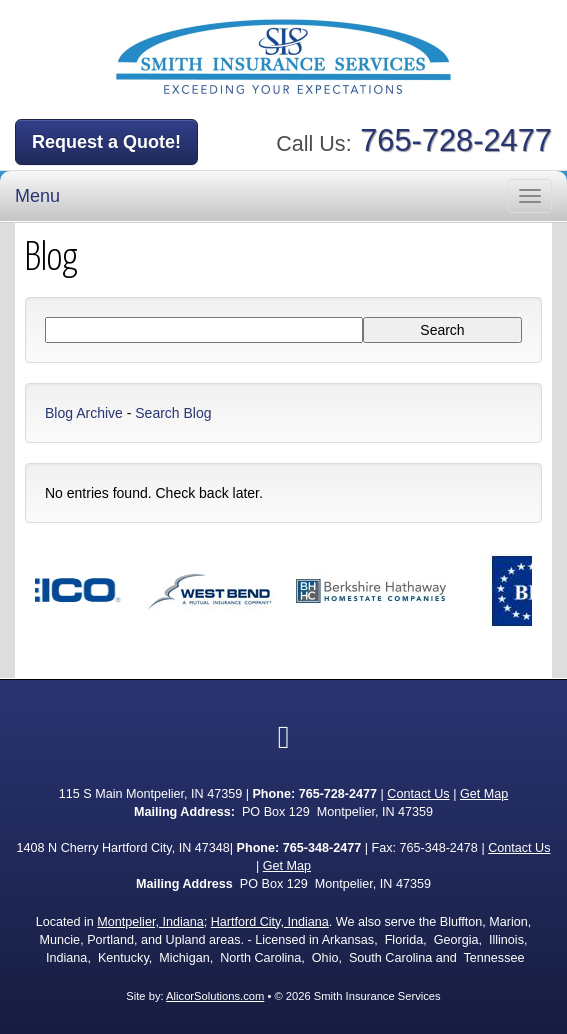 This screenshot has height=1034, width=567. What do you see at coordinates (173, 413) in the screenshot?
I see `Search Blog` at bounding box center [173, 413].